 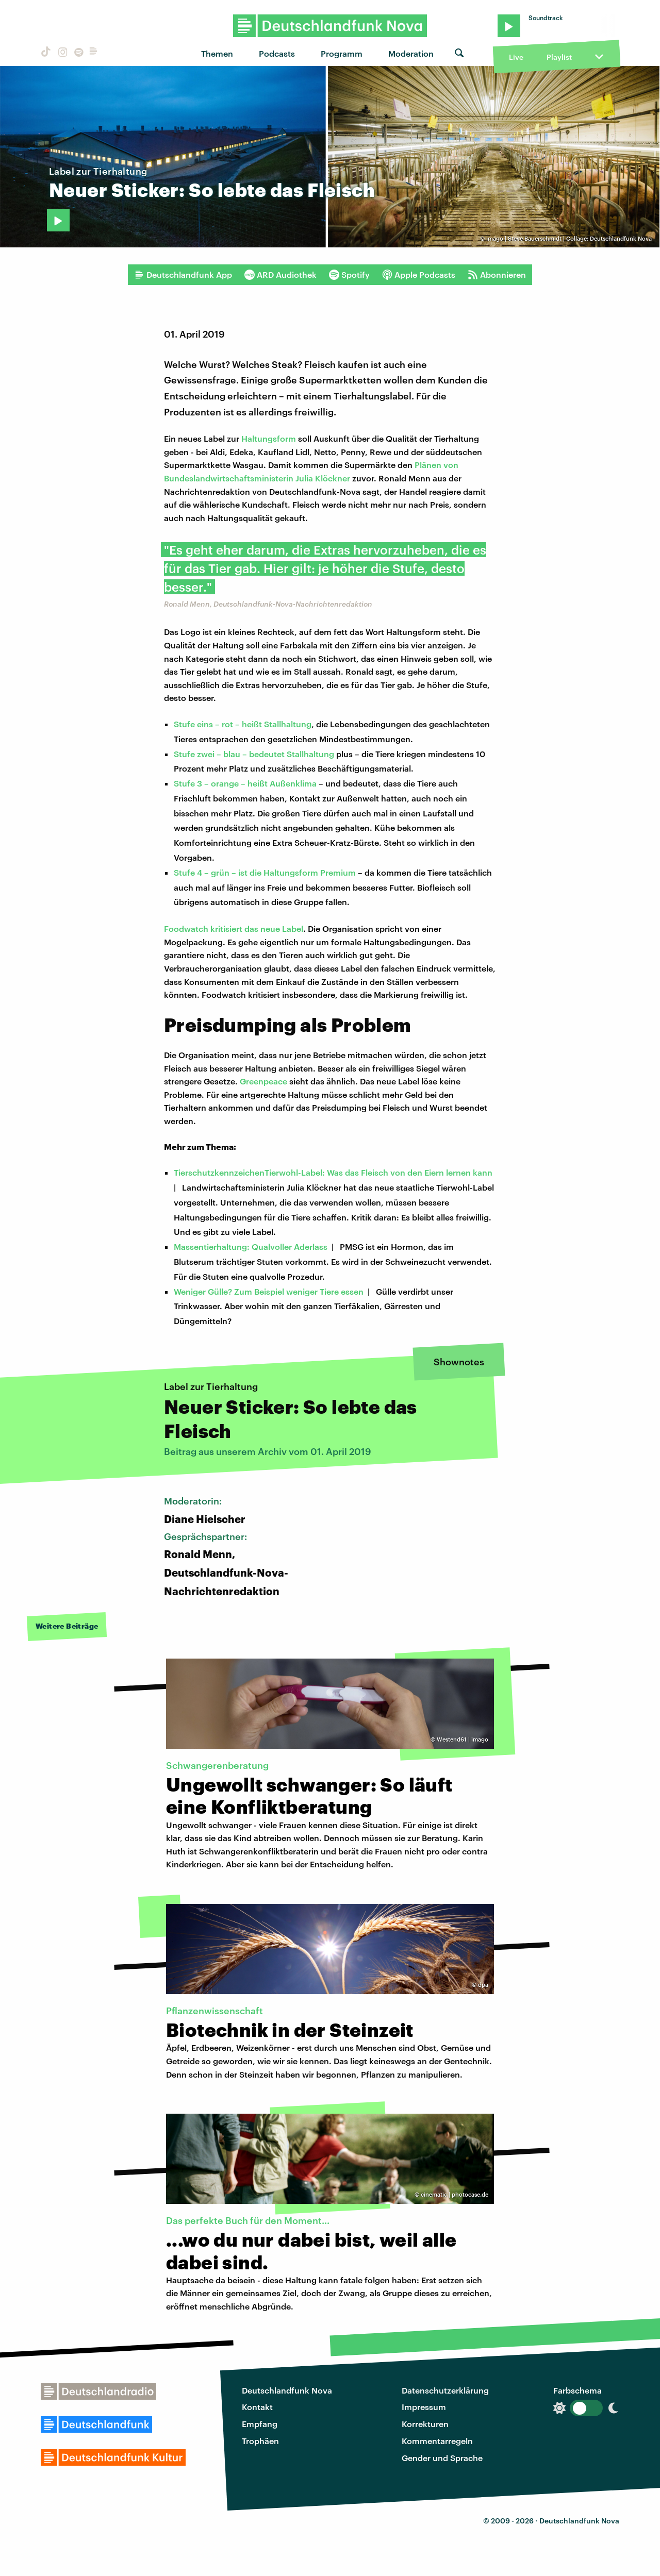 What do you see at coordinates (280, 275) in the screenshot?
I see `ARD Audiothek` at bounding box center [280, 275].